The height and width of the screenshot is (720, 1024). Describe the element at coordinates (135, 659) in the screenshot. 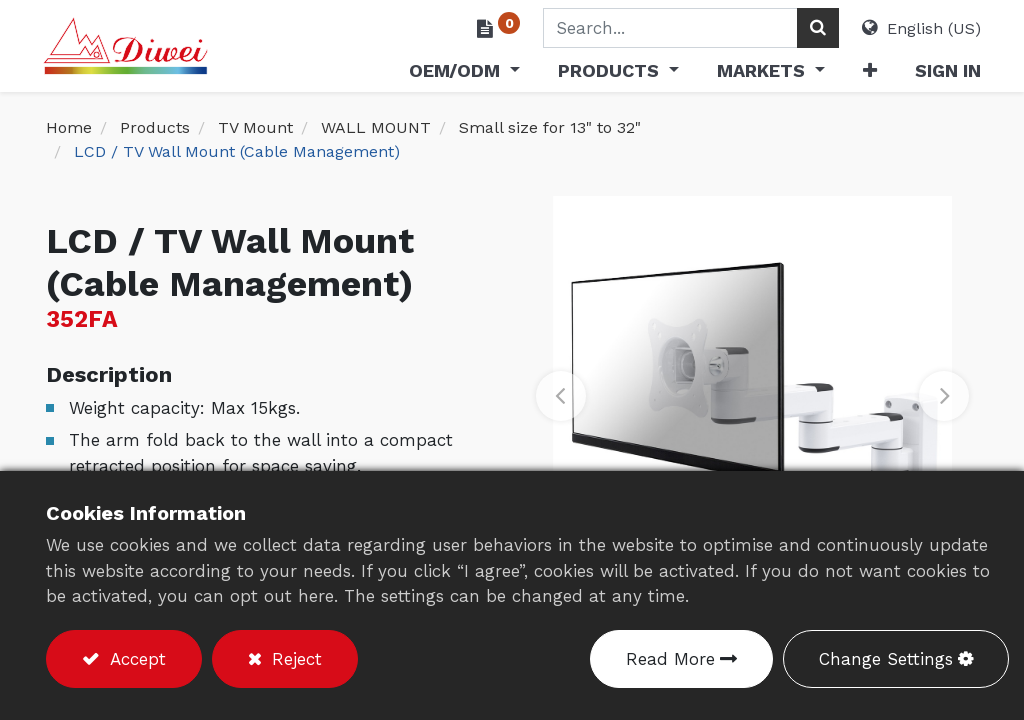

I see `Accept` at that location.